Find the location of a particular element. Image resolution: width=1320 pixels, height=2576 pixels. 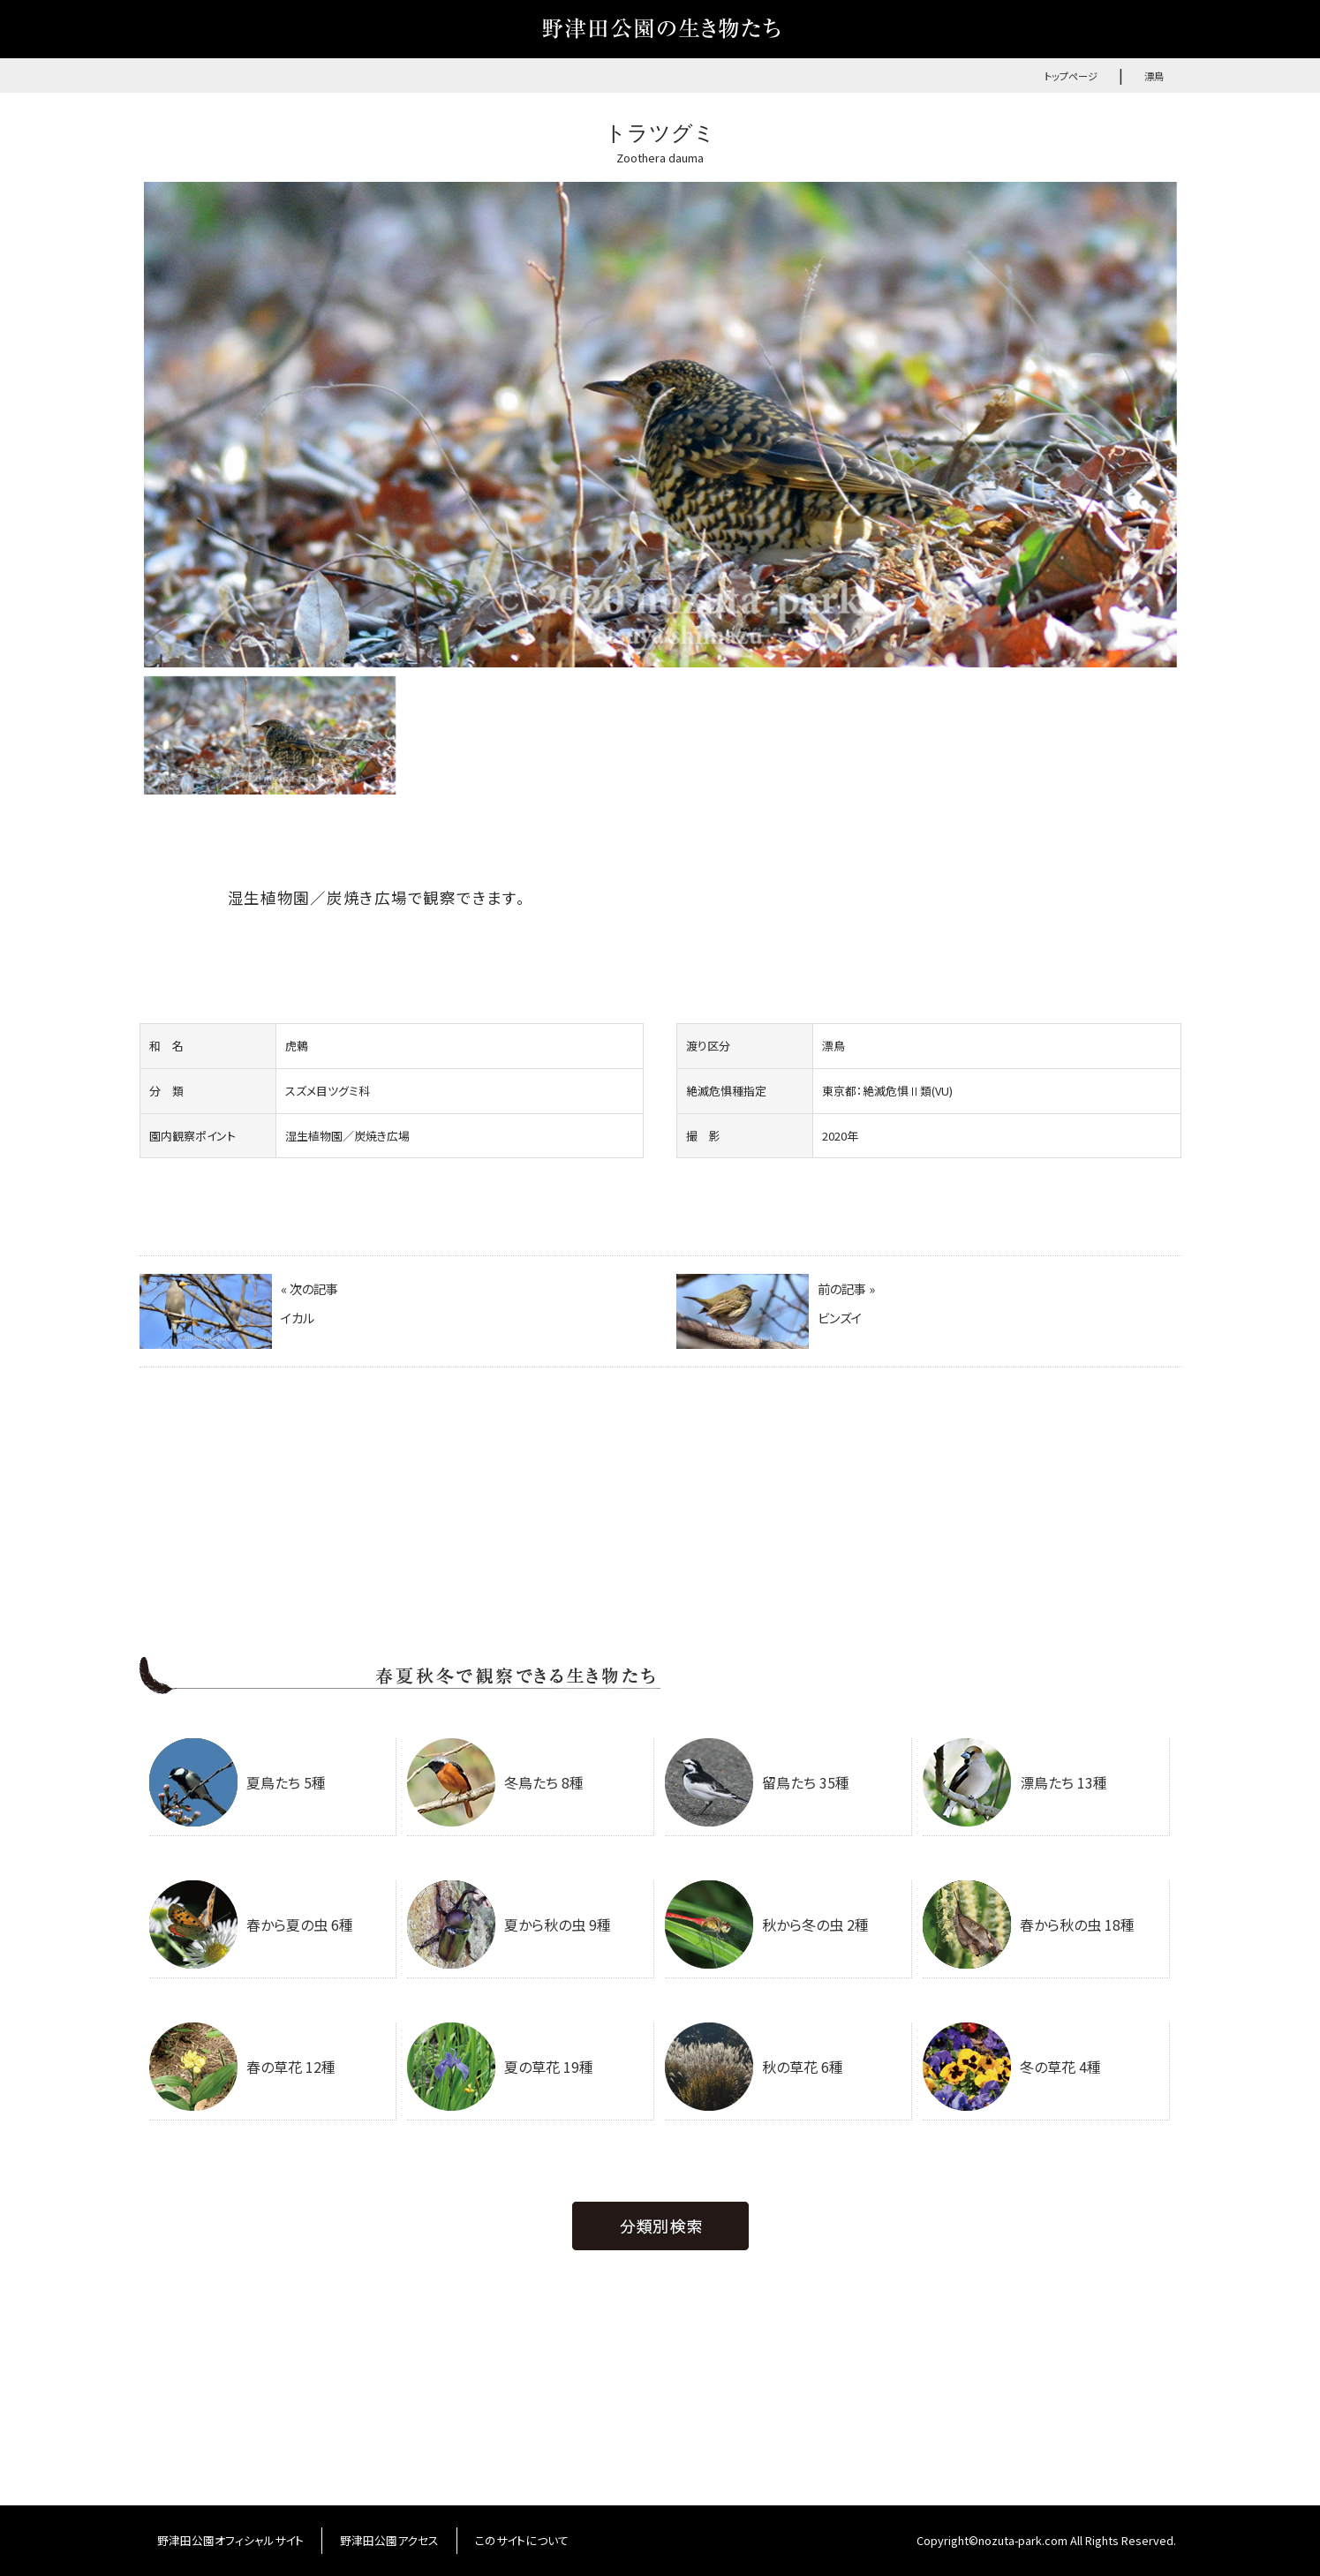

野津田公園アクセス is located at coordinates (389, 2540).